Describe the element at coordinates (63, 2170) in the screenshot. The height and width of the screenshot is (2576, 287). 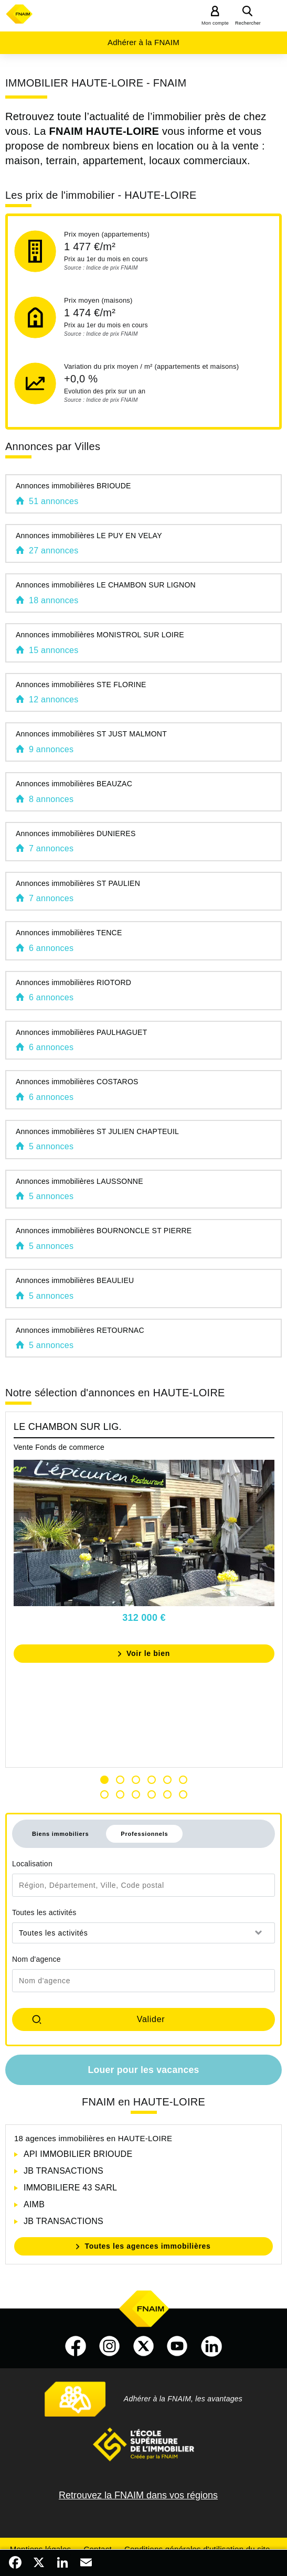
I see `JB TRANSACTIONS` at that location.